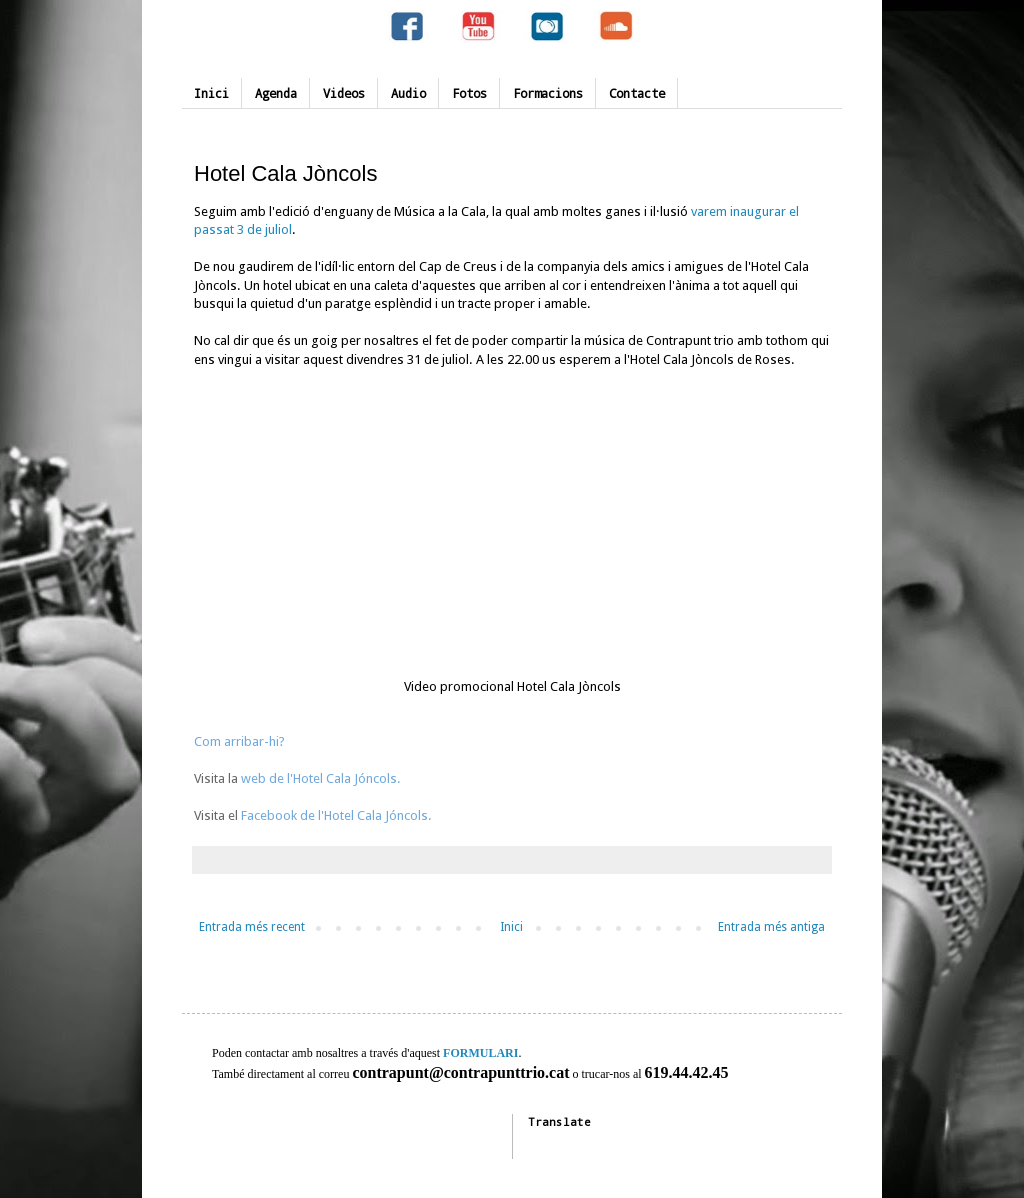 This screenshot has width=1024, height=1198. What do you see at coordinates (252, 927) in the screenshot?
I see `Entrada més recent` at bounding box center [252, 927].